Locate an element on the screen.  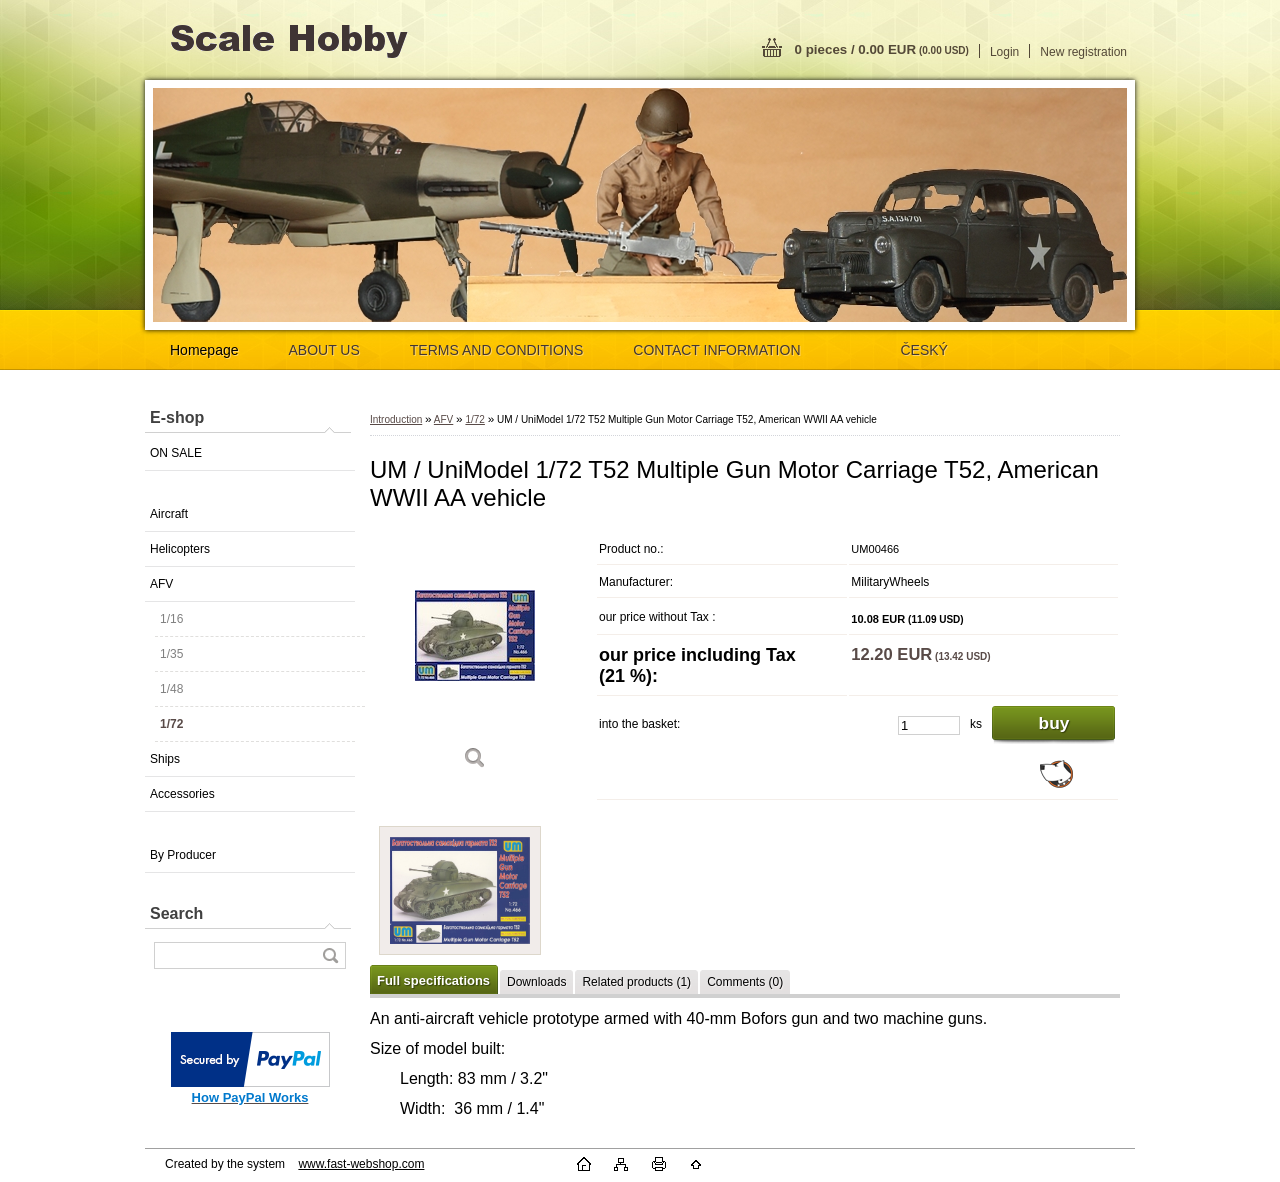
[UM / UniModel 1/72 T52 Multiple Gun Motor Carriage T52, American WWII AA vehicle] is located at coordinates (475, 657).